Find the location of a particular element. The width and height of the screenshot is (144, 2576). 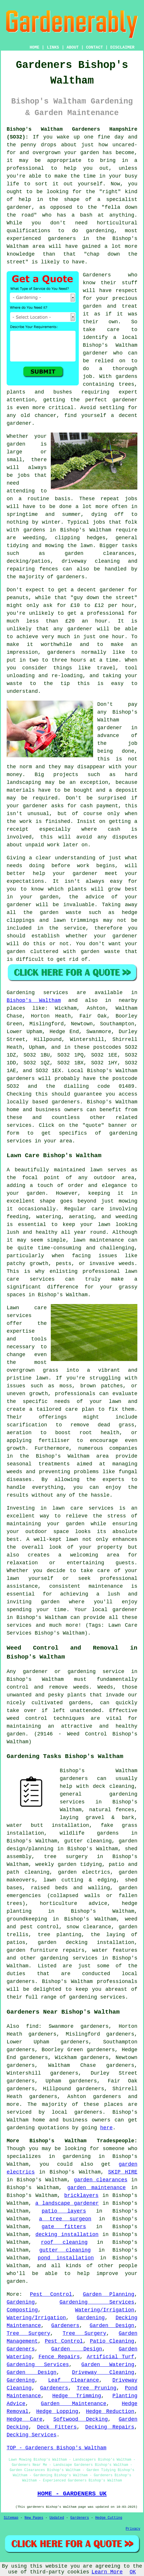

advice is located at coordinates (94, 897).